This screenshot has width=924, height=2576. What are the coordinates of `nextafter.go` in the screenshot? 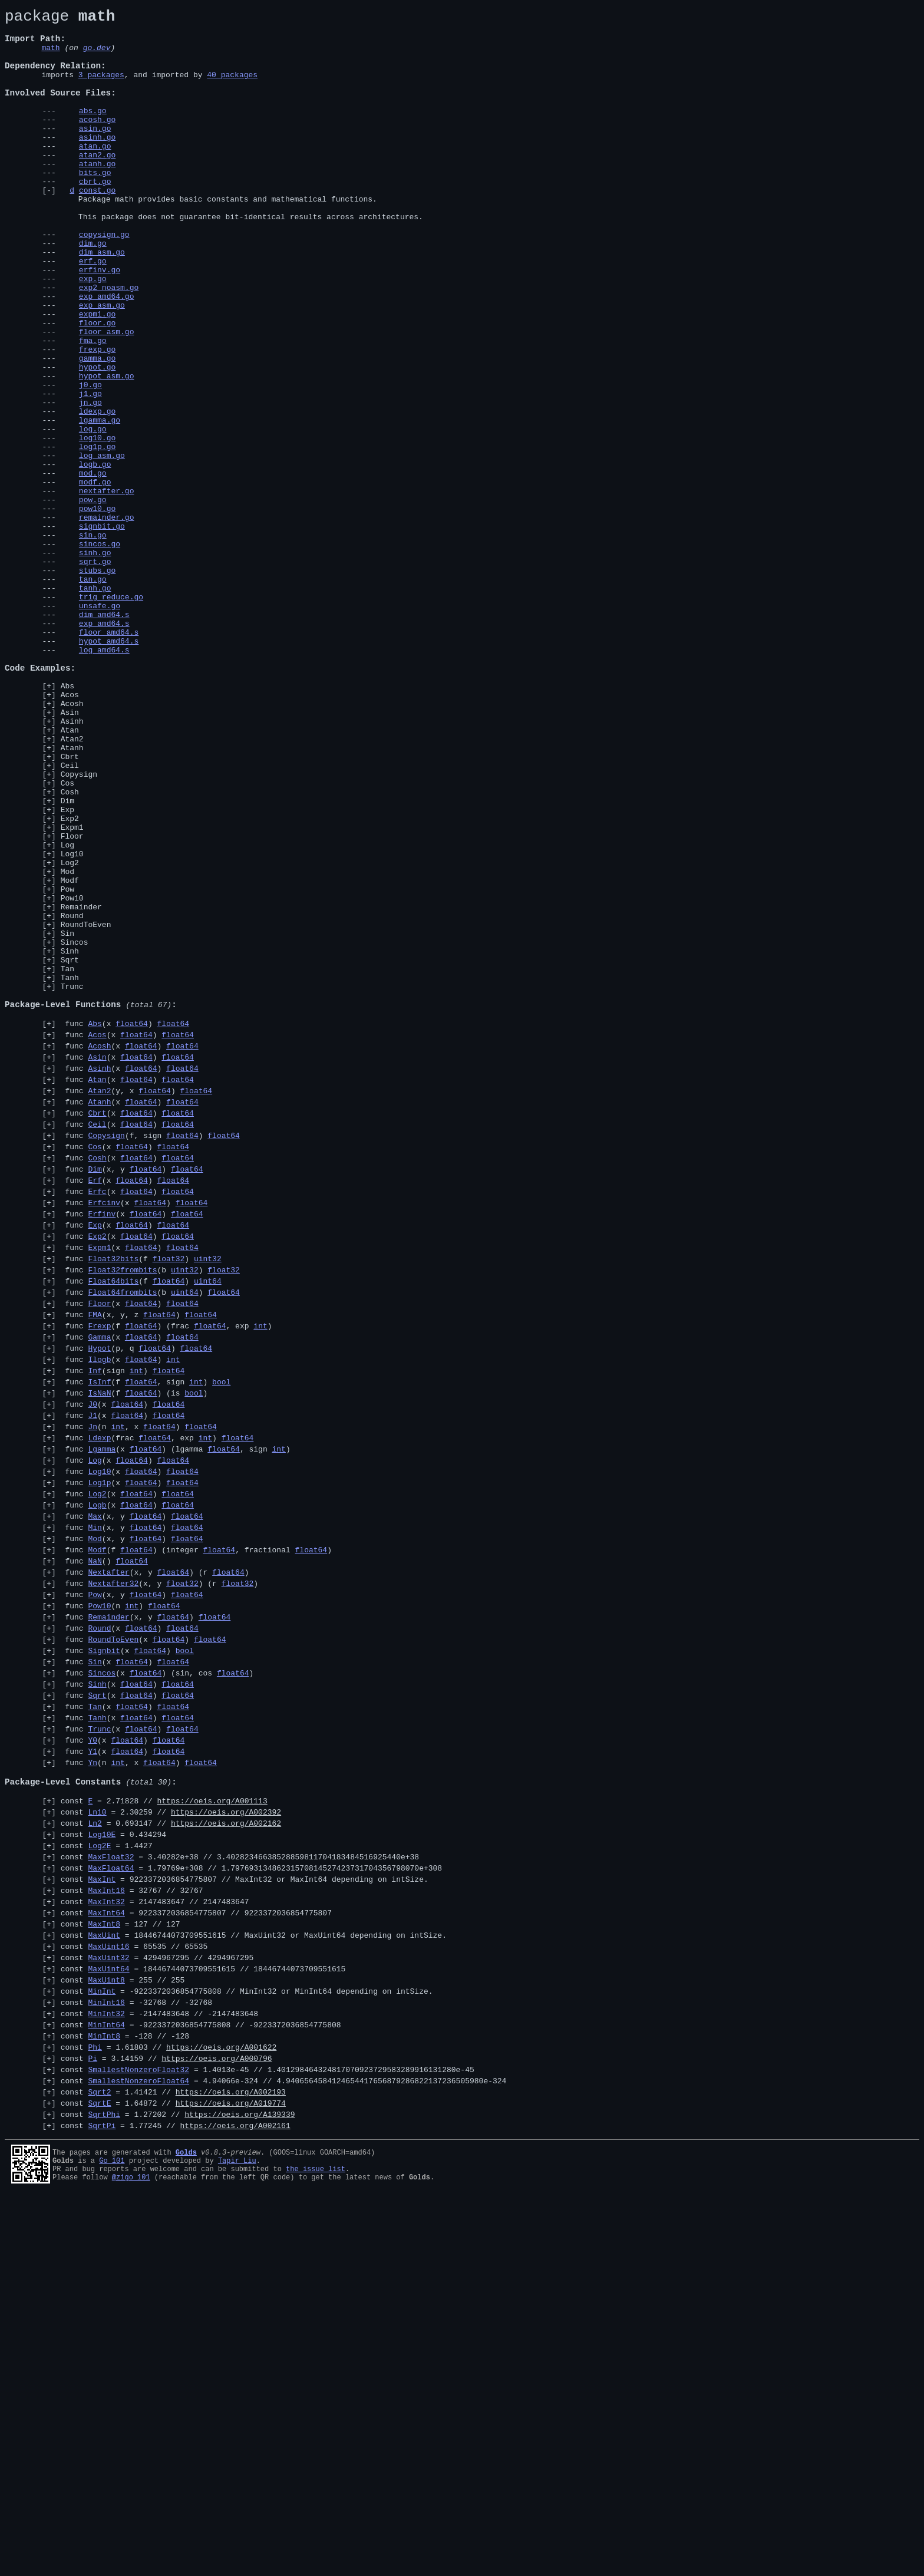 It's located at (106, 587).